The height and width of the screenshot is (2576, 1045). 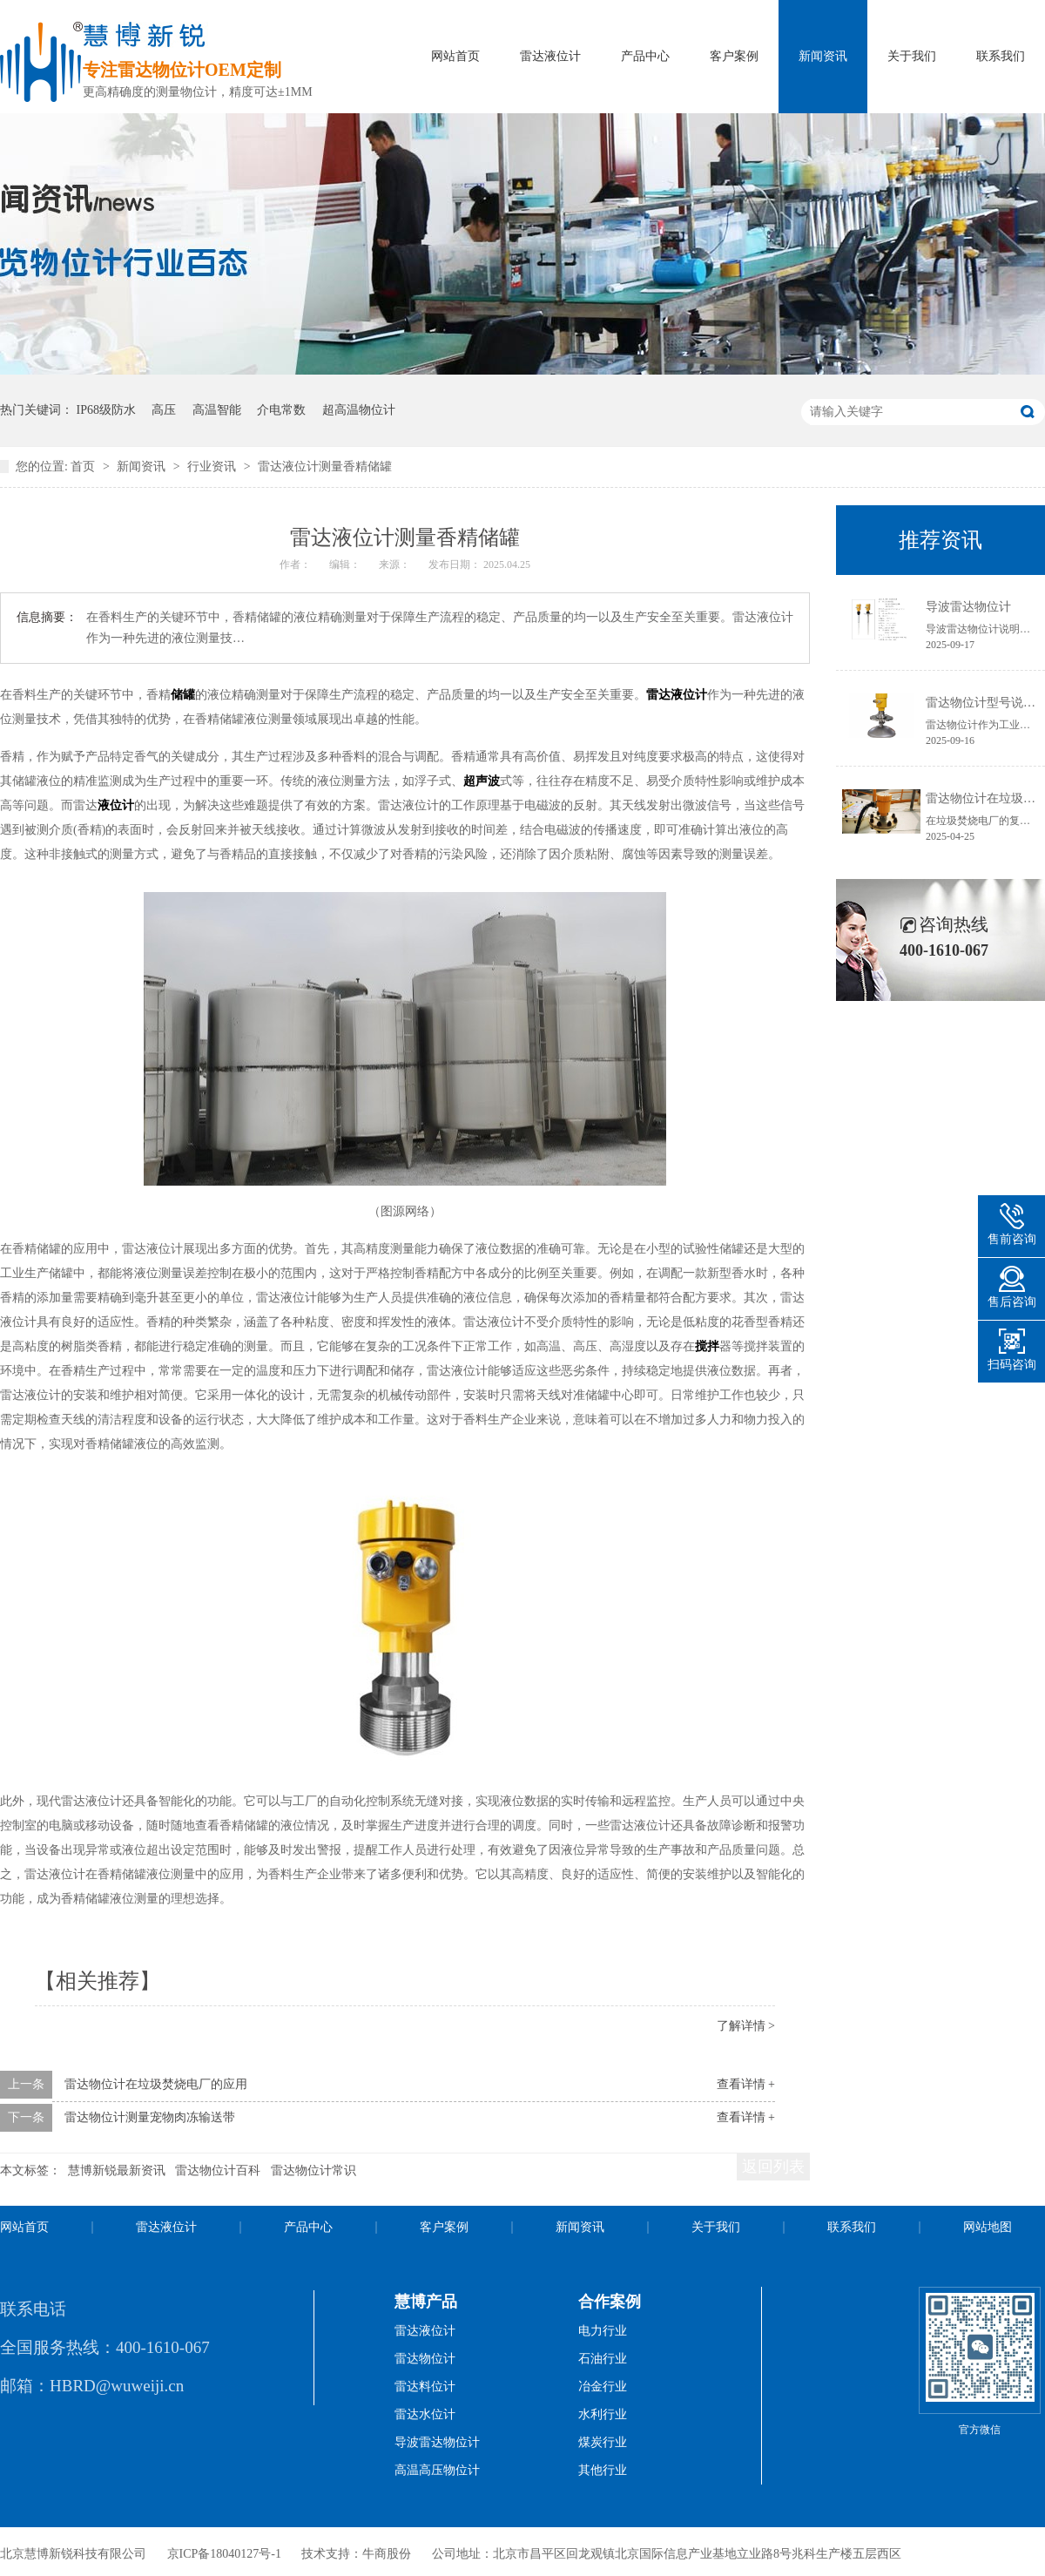 I want to click on 雷达物位计百科, so click(x=217, y=2170).